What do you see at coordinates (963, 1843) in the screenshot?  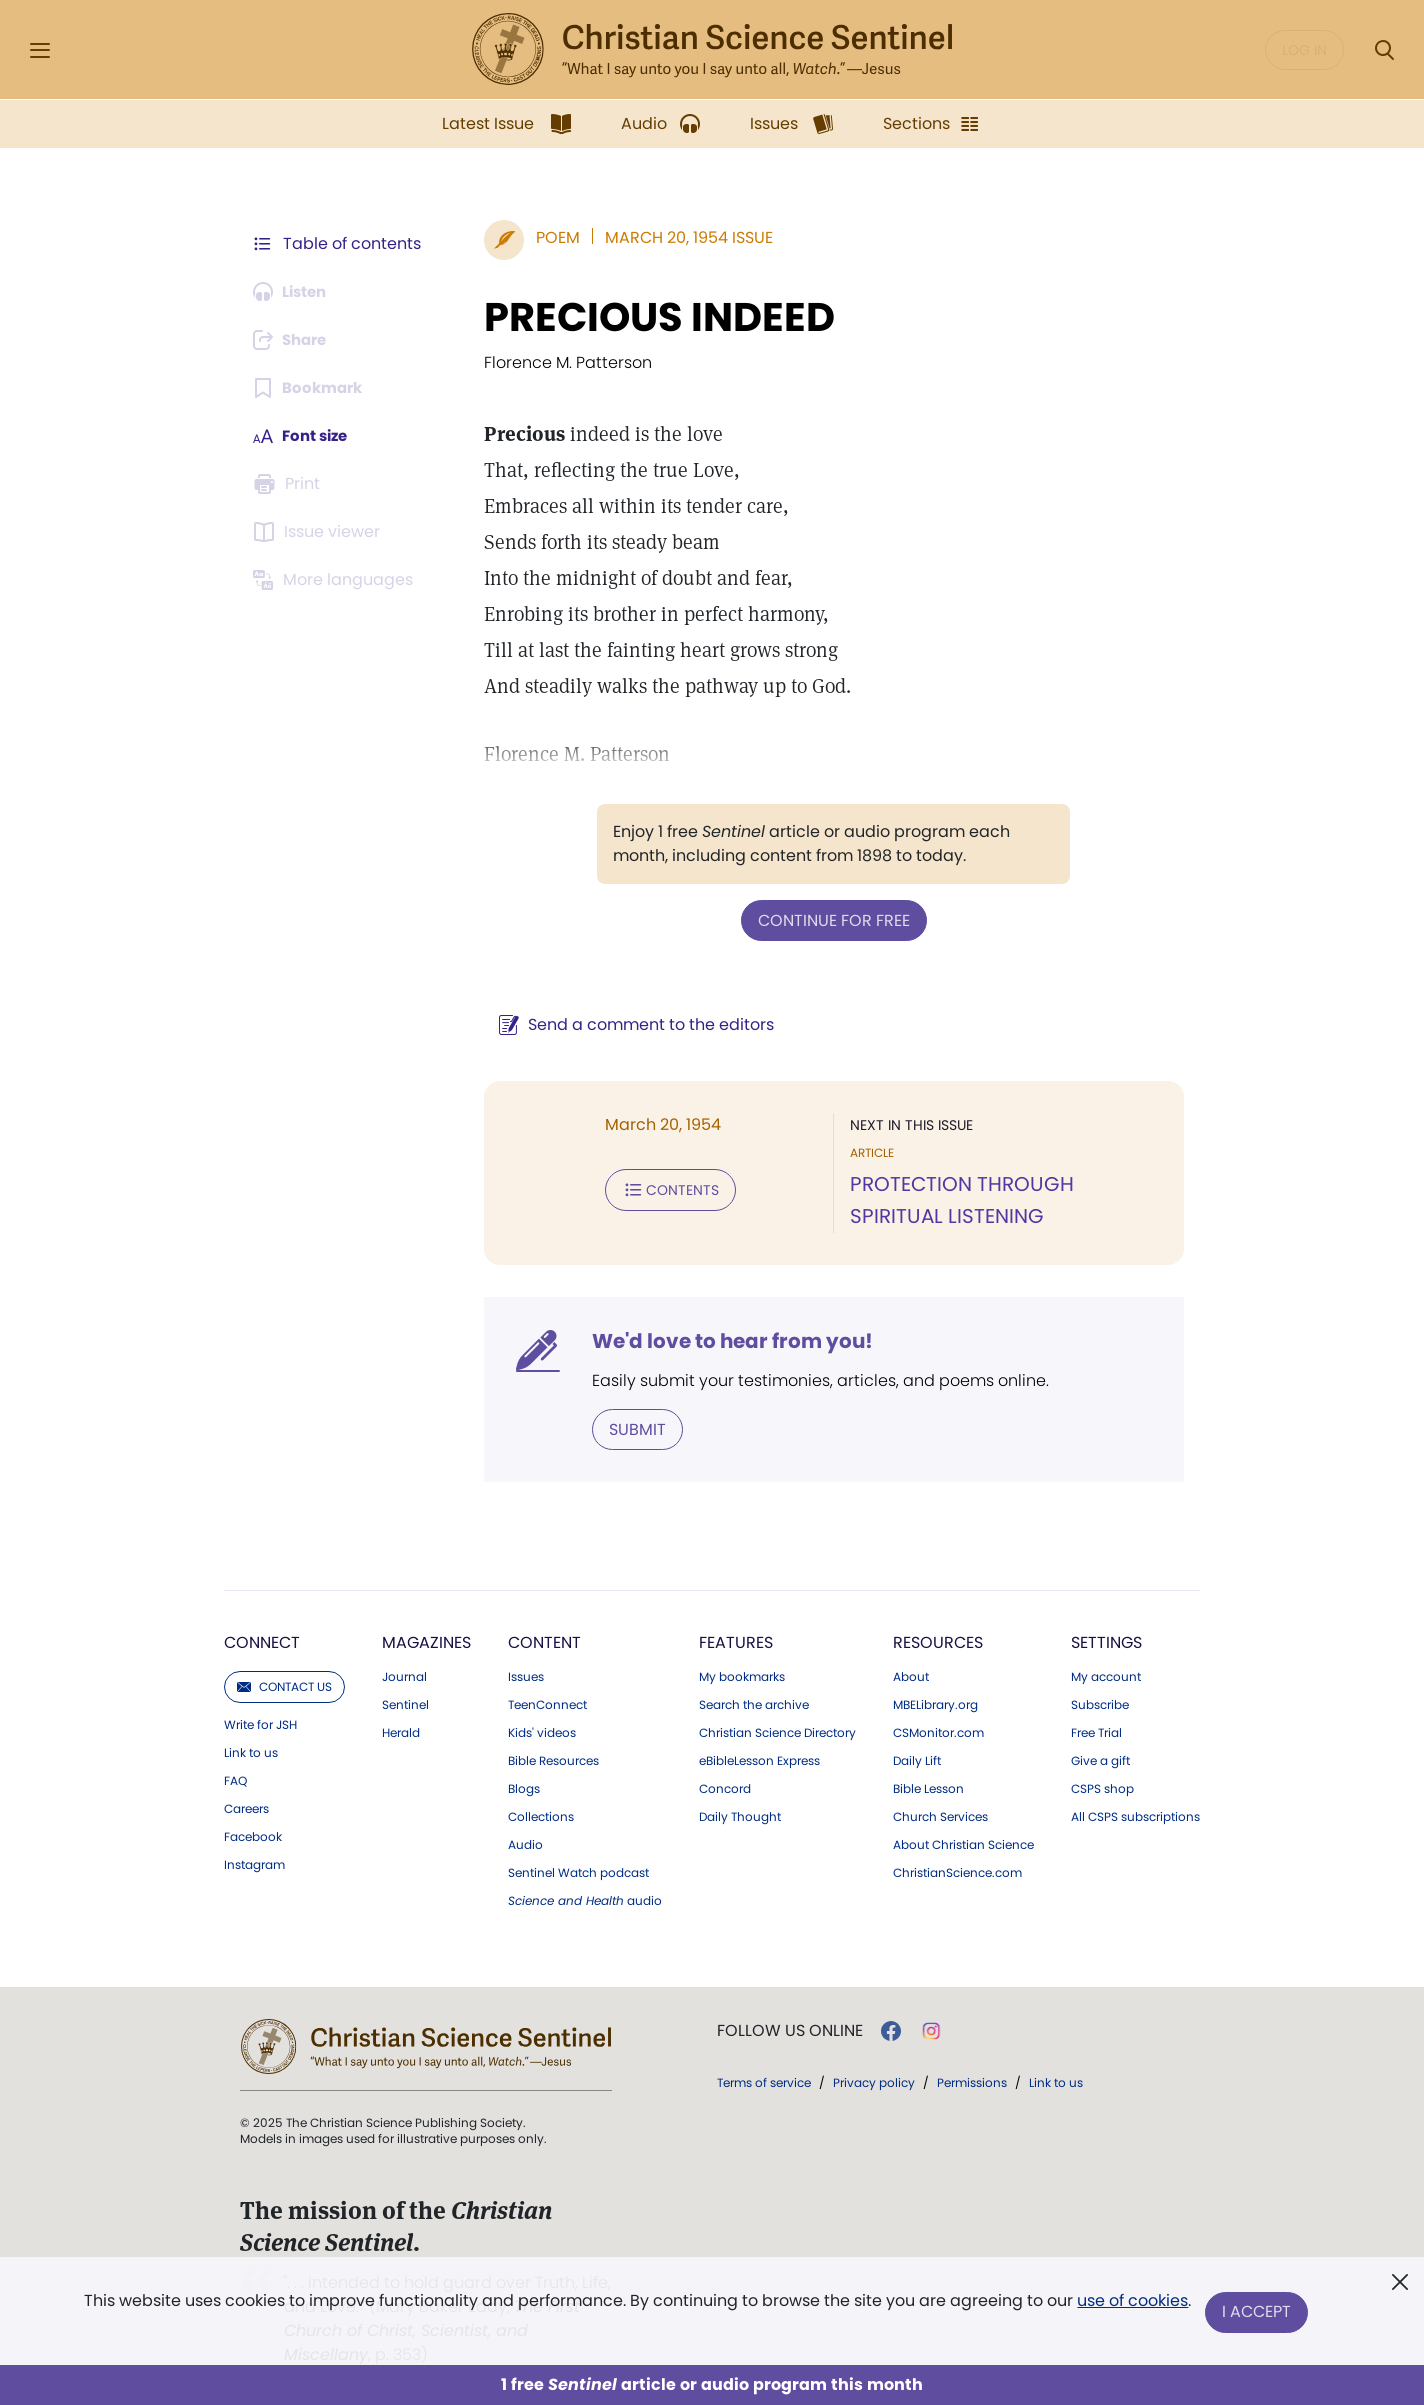 I see `About Christian Science` at bounding box center [963, 1843].